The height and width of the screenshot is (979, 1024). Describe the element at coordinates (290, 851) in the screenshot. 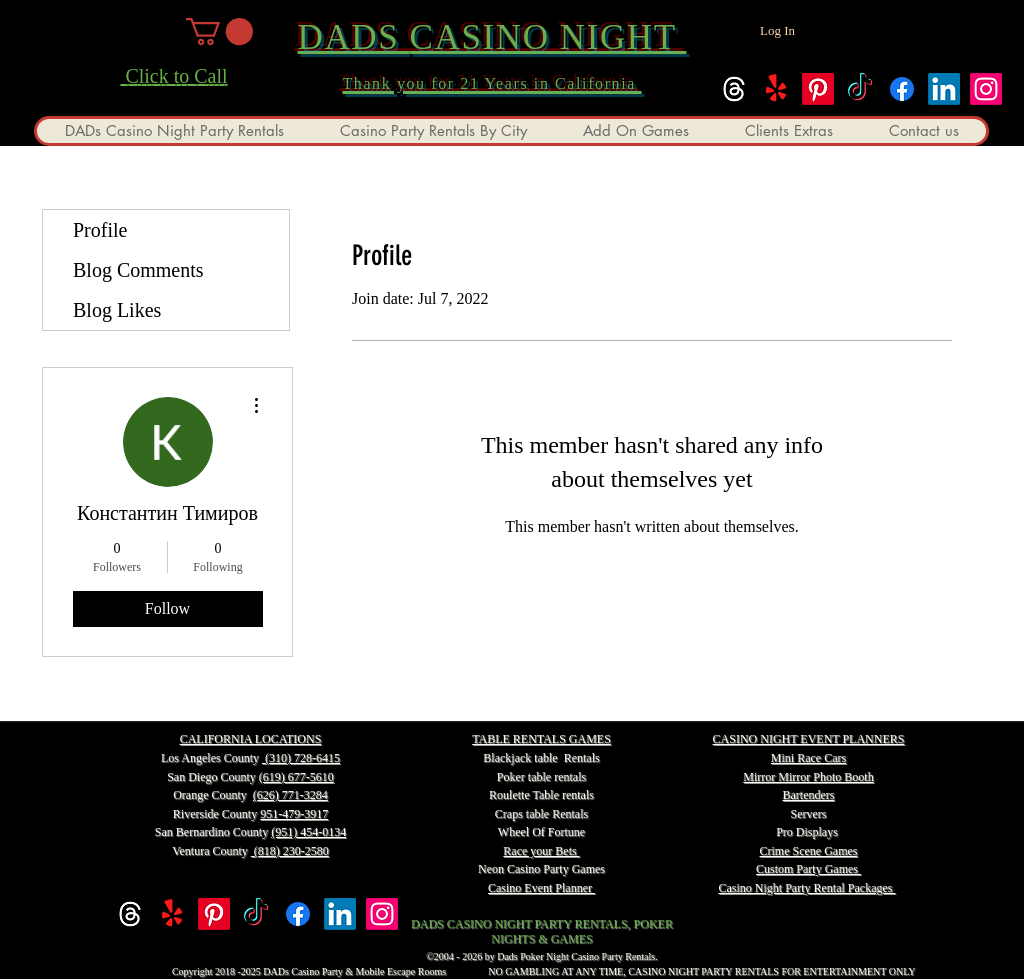

I see `(818) 230-2580` at that location.